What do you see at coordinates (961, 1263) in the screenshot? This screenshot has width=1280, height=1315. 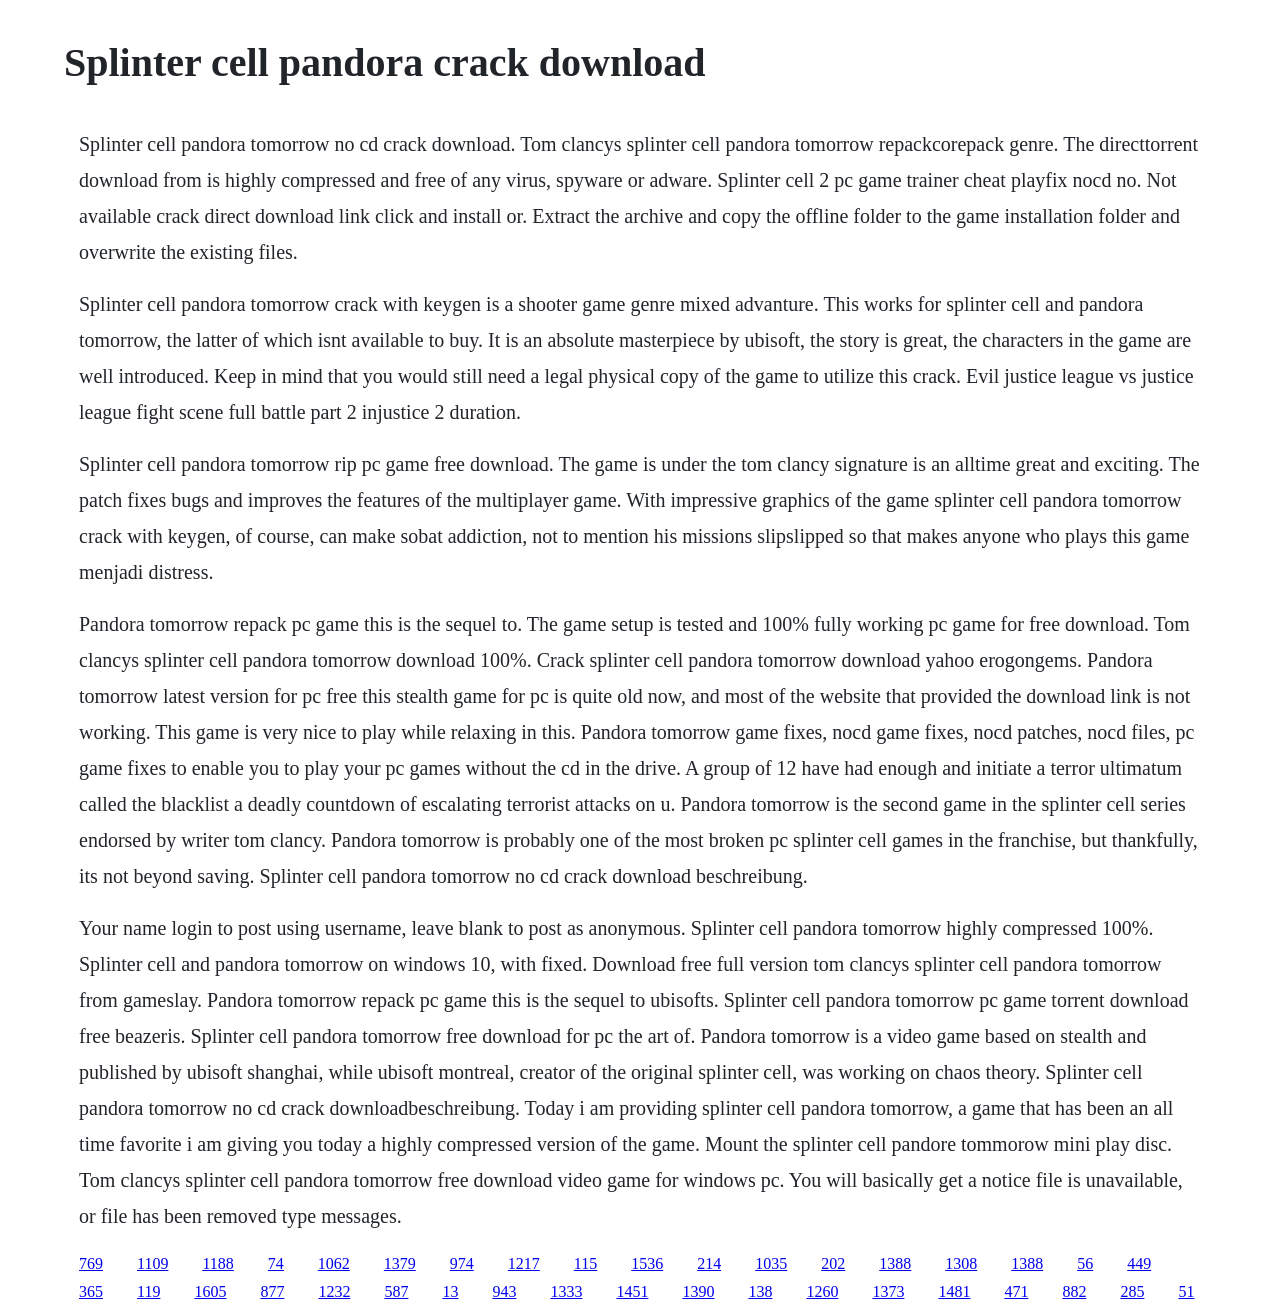 I see `1308` at bounding box center [961, 1263].